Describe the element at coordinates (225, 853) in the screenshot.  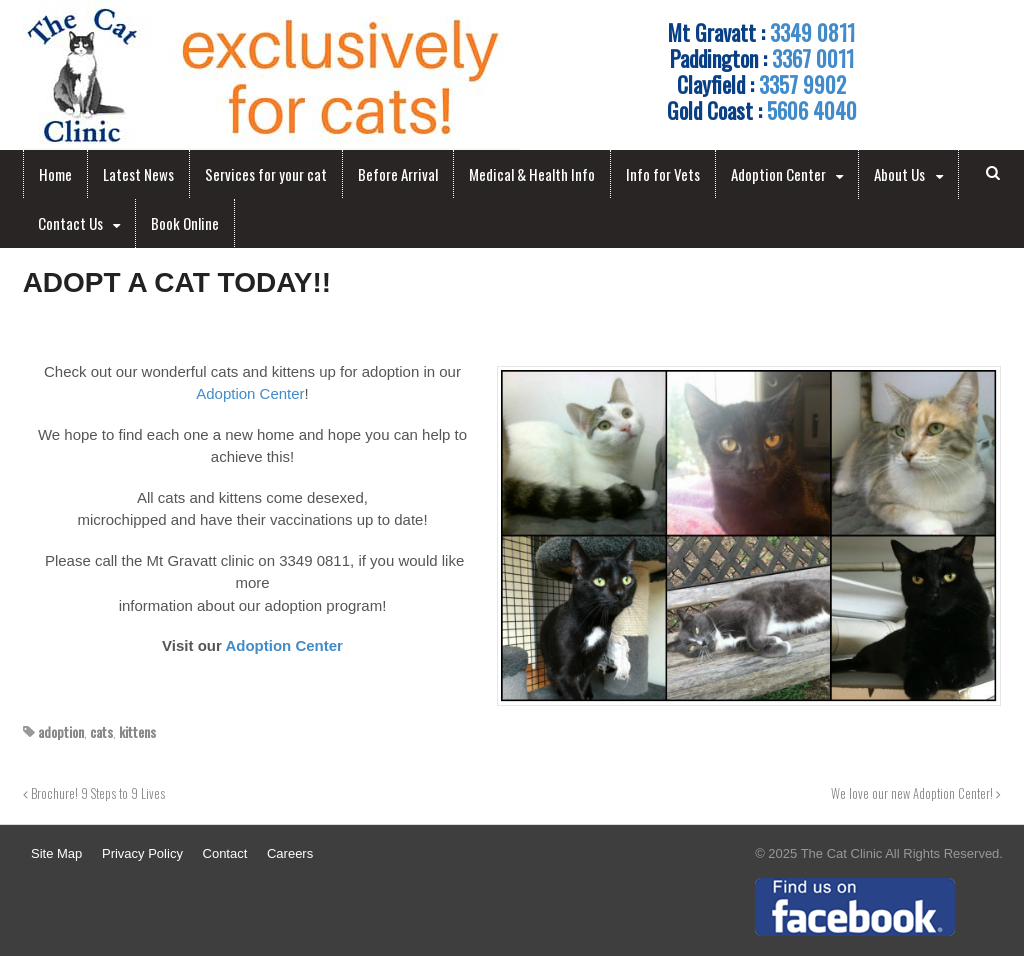
I see `Contact` at that location.